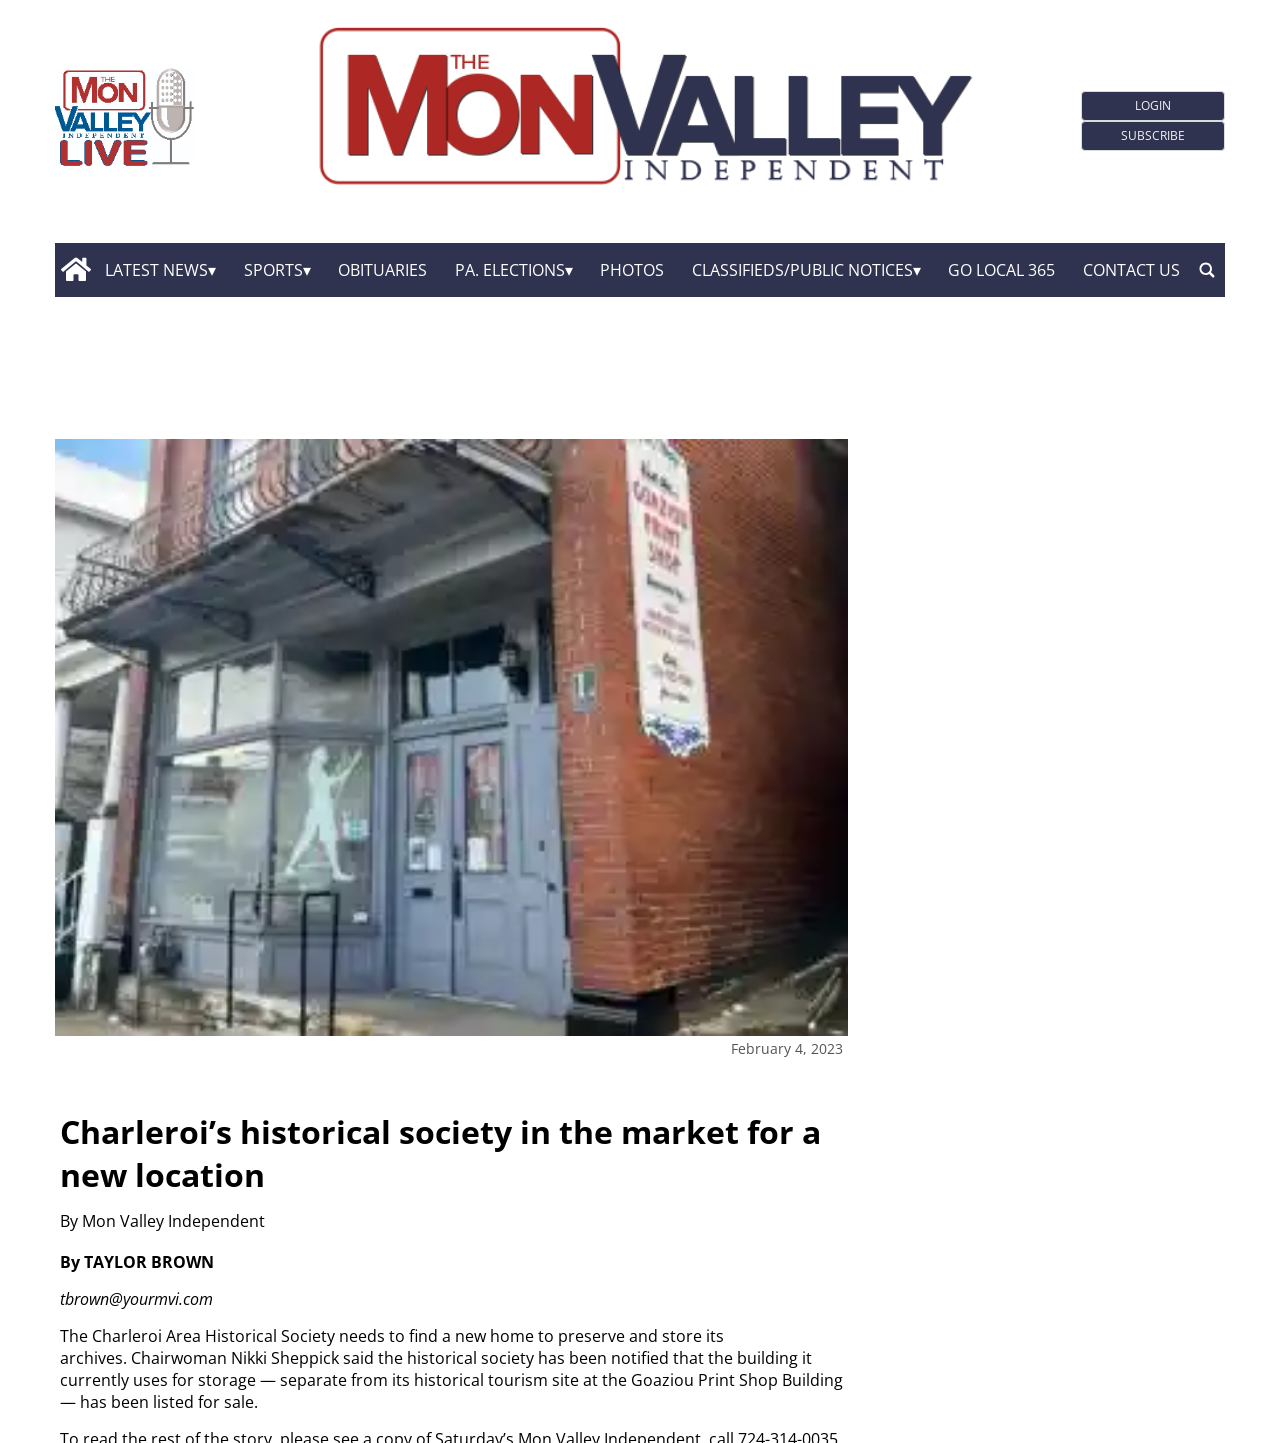  What do you see at coordinates (1131, 270) in the screenshot?
I see `Contact Us` at bounding box center [1131, 270].